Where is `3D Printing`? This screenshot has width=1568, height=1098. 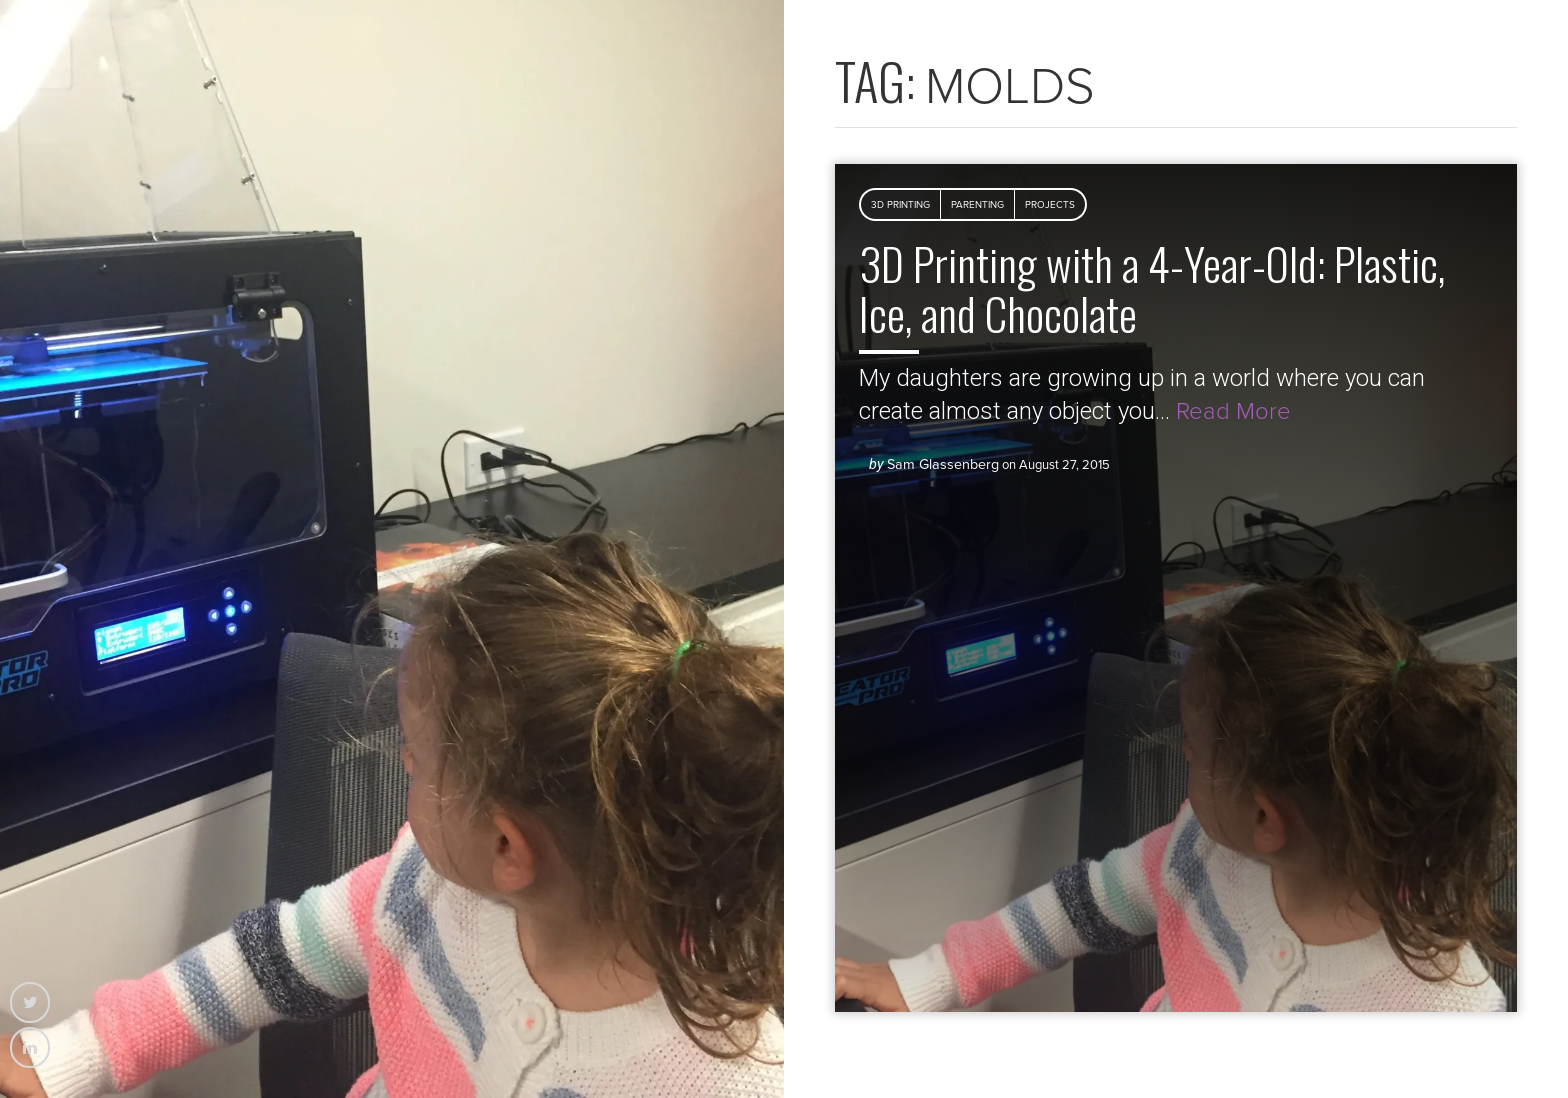
3D Printing is located at coordinates (900, 205).